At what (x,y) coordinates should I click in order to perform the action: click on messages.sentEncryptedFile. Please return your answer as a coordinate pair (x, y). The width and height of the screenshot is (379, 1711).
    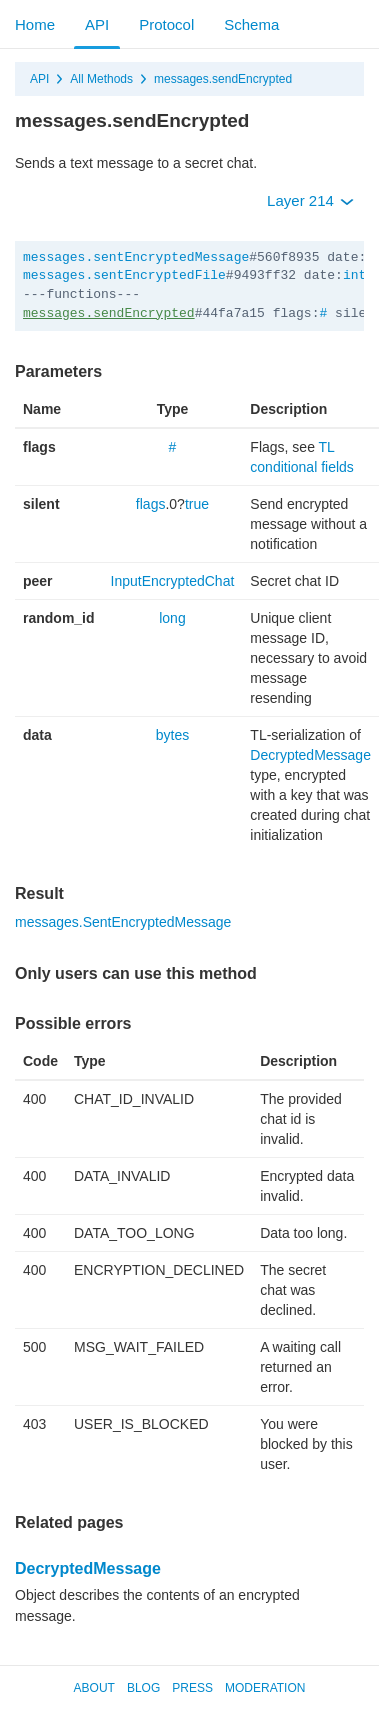
    Looking at the image, I should click on (124, 275).